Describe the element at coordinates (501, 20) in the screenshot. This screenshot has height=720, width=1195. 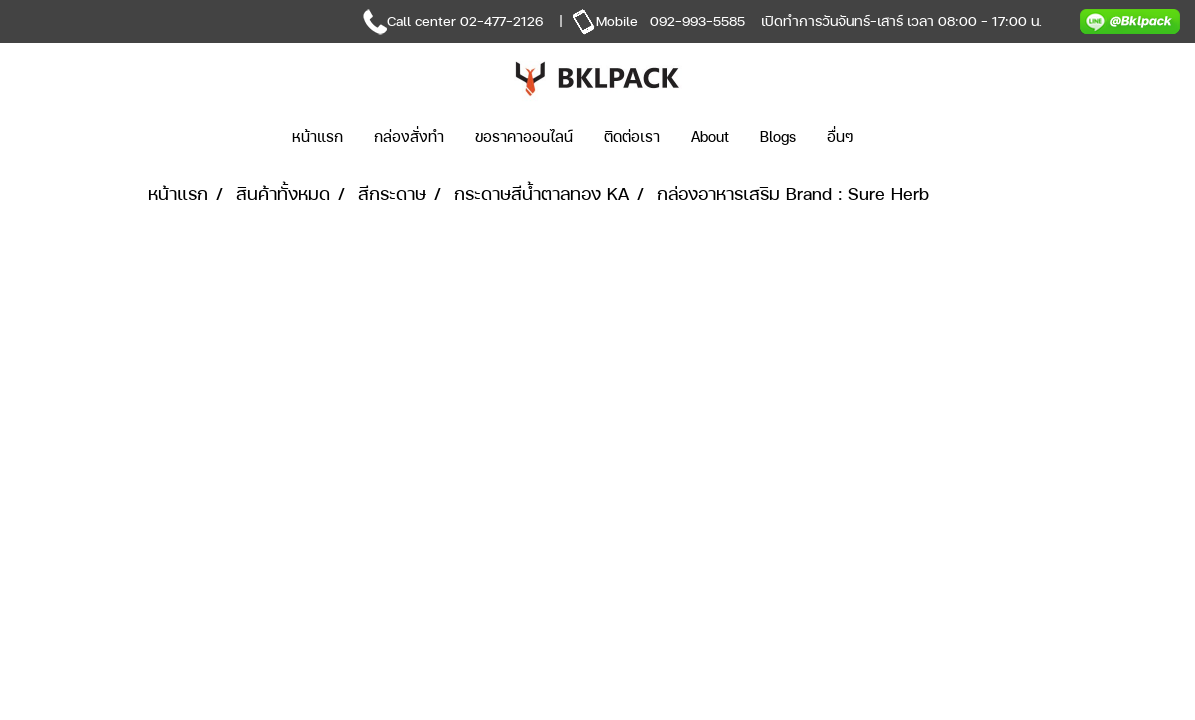
I see `02-477-2126` at that location.